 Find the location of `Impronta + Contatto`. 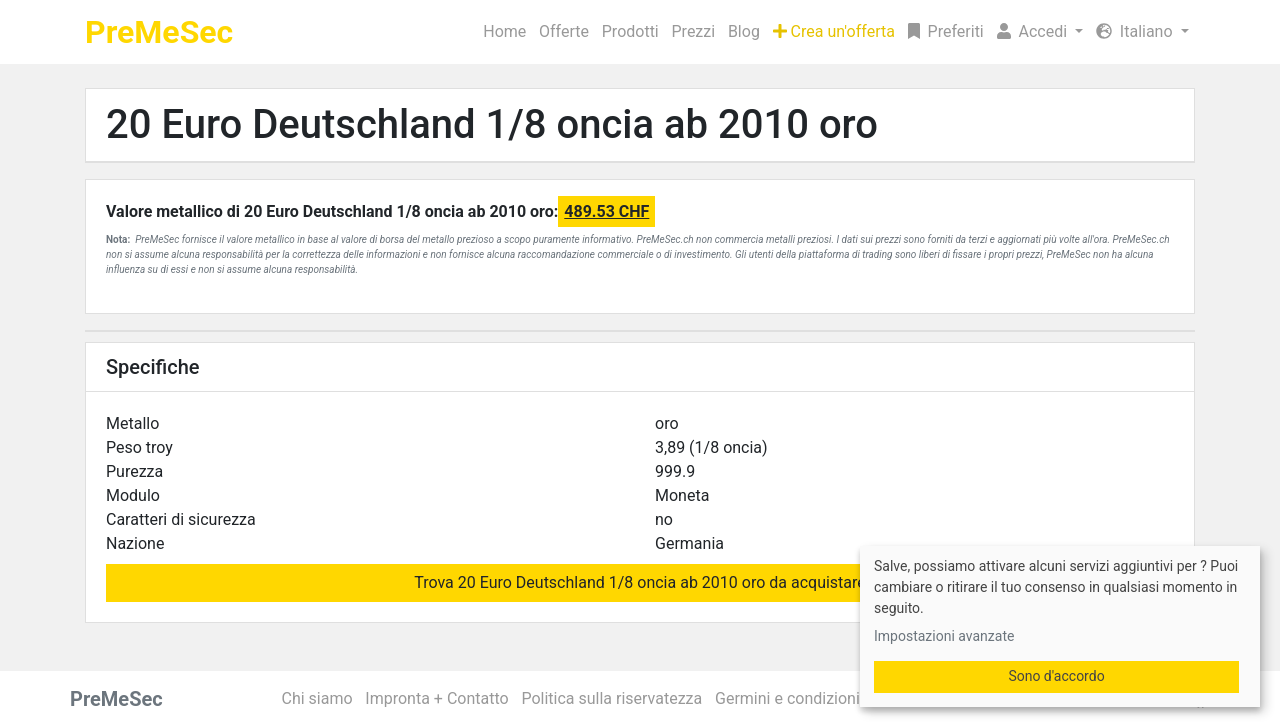

Impronta + Contatto is located at coordinates (436, 698).